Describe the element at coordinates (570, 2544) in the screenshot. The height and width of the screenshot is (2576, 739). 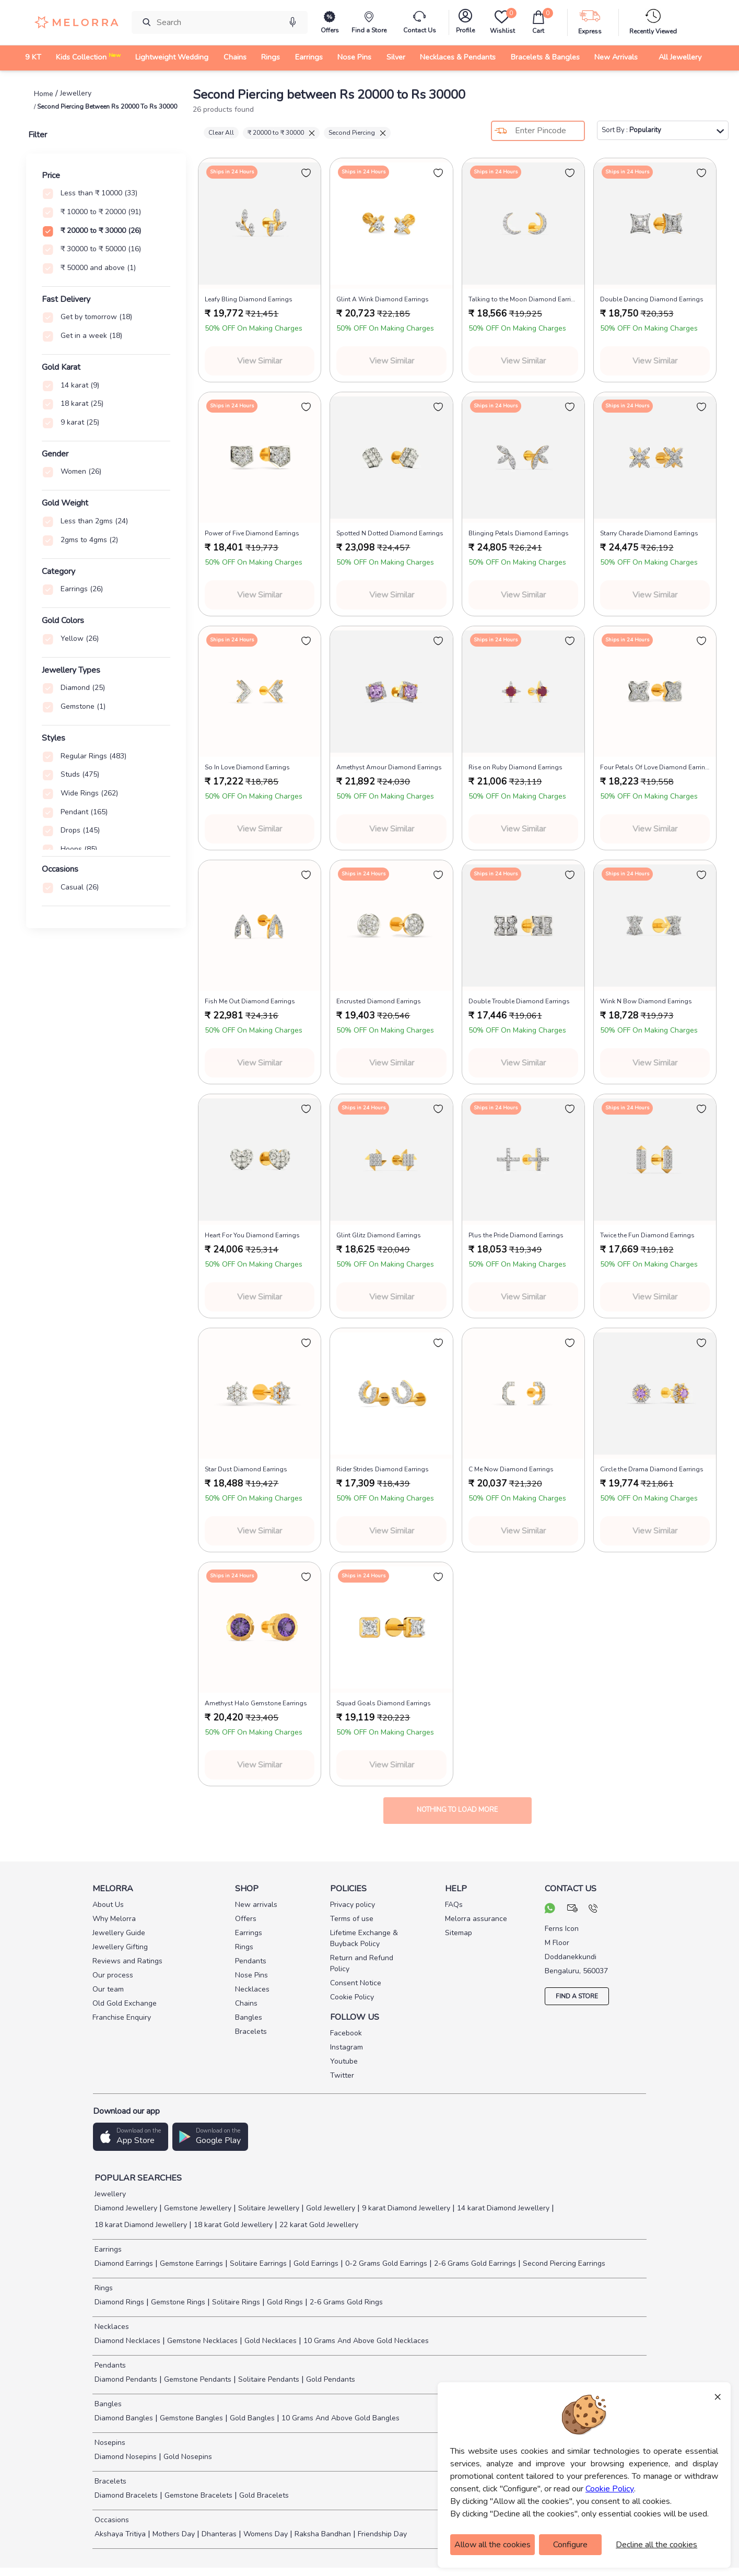
I see `Configure` at that location.